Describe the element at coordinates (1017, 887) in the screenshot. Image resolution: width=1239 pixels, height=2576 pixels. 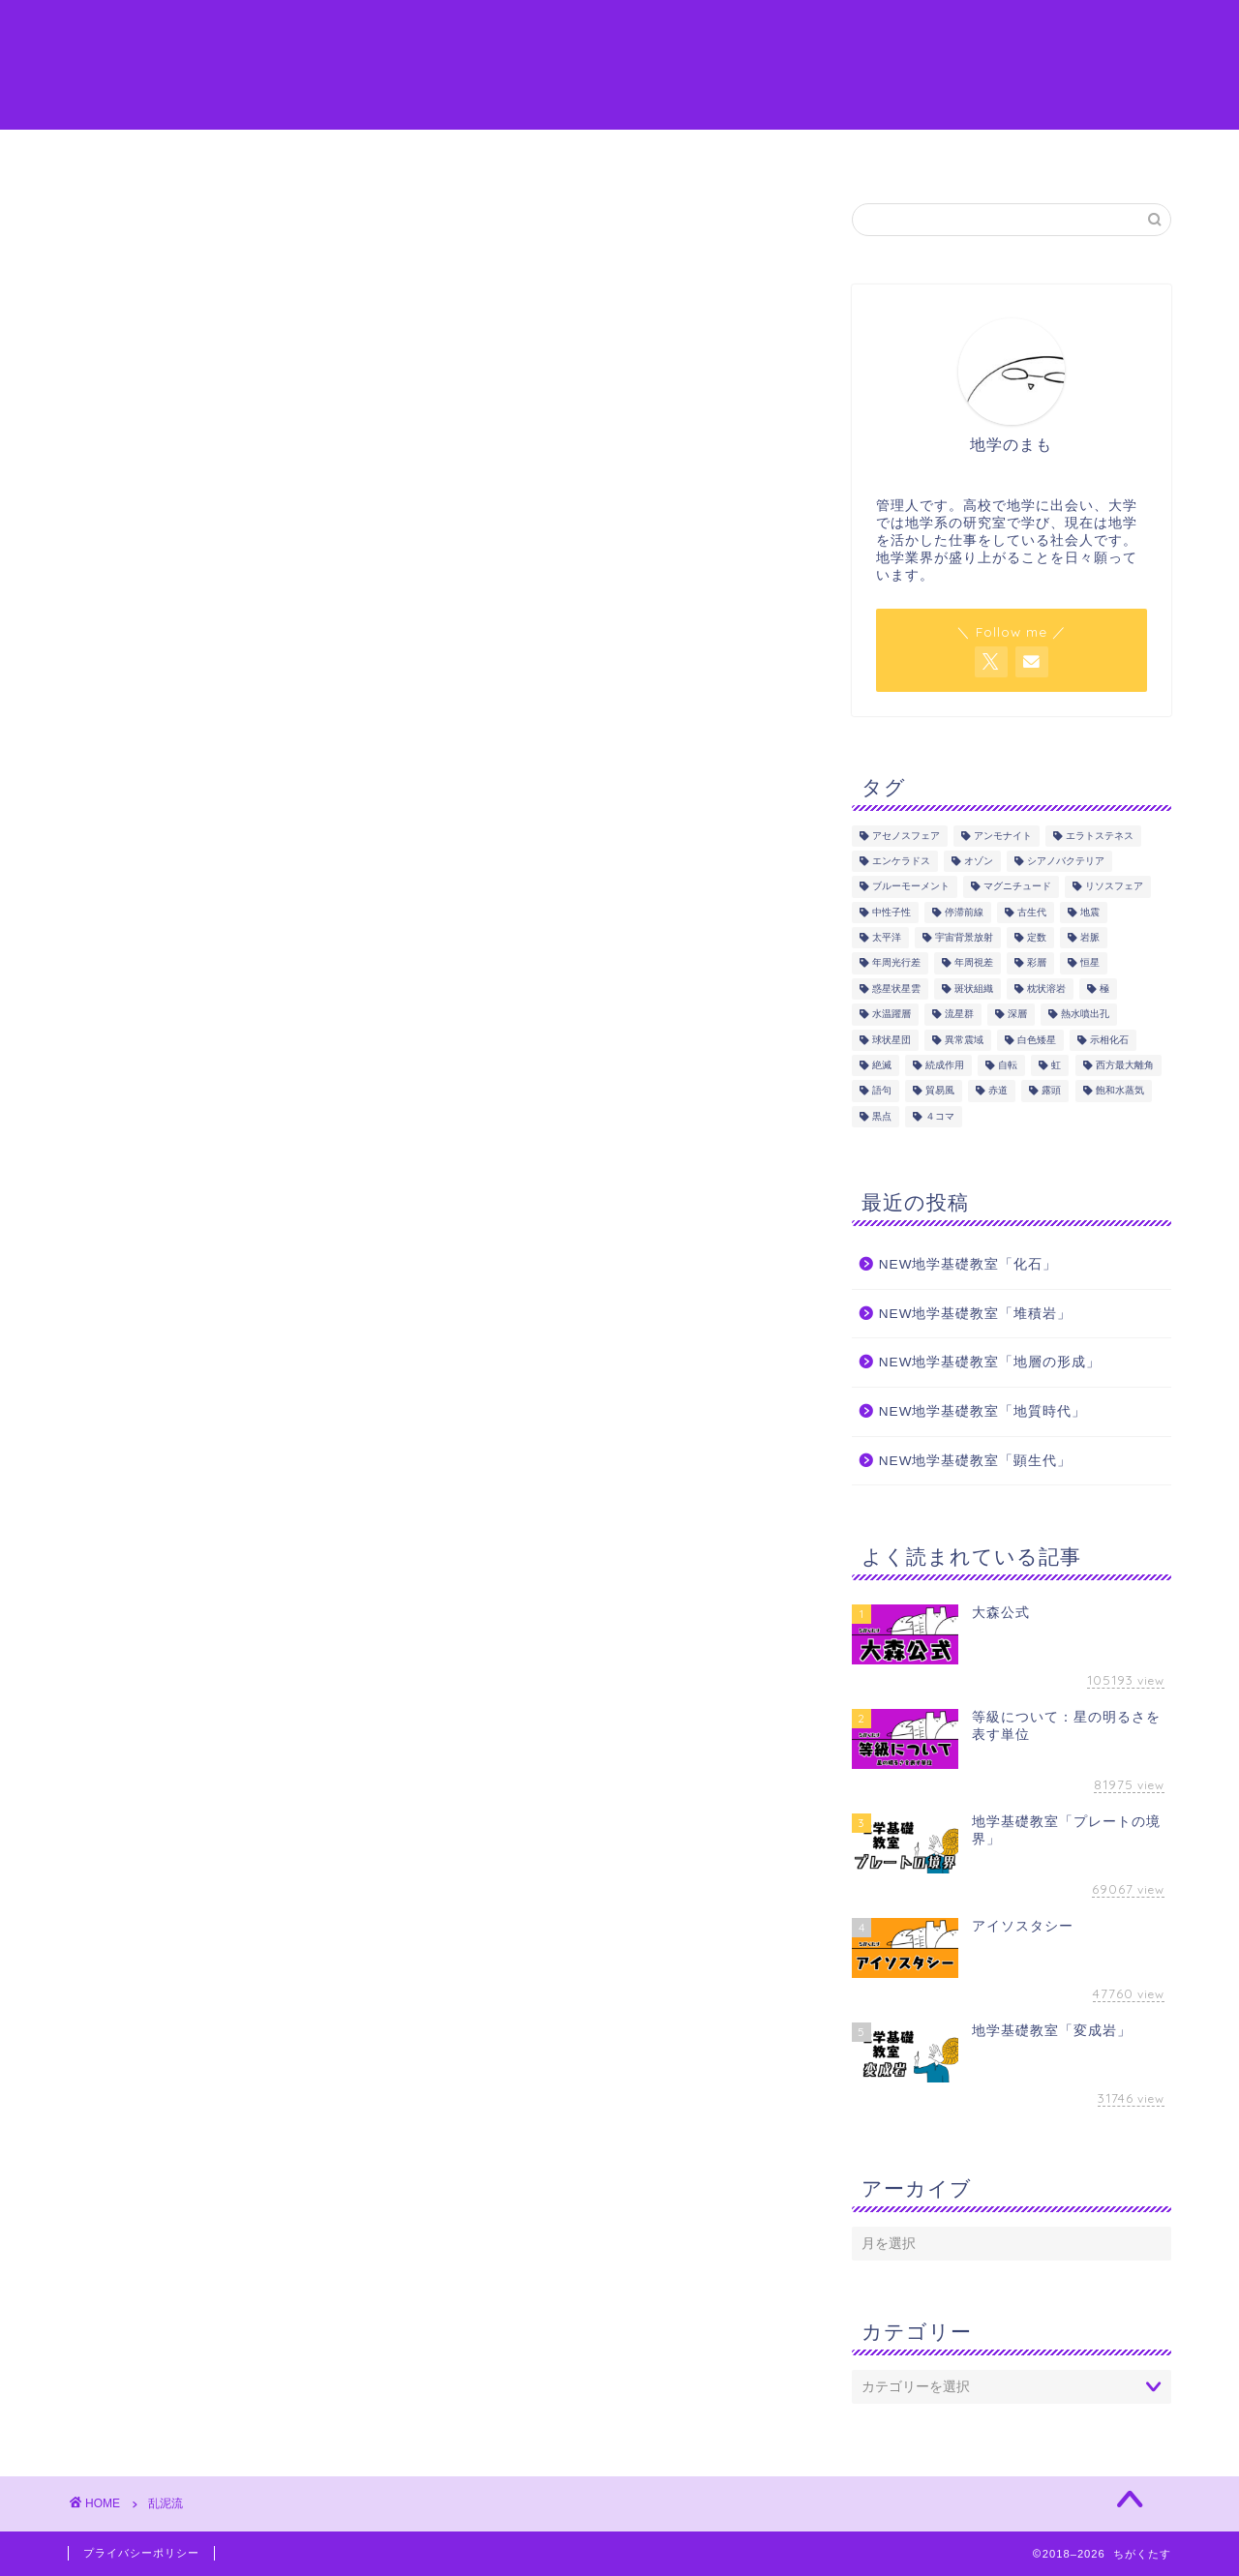
I see `マグニチュード [マグニチュード (3個の項目)]` at that location.